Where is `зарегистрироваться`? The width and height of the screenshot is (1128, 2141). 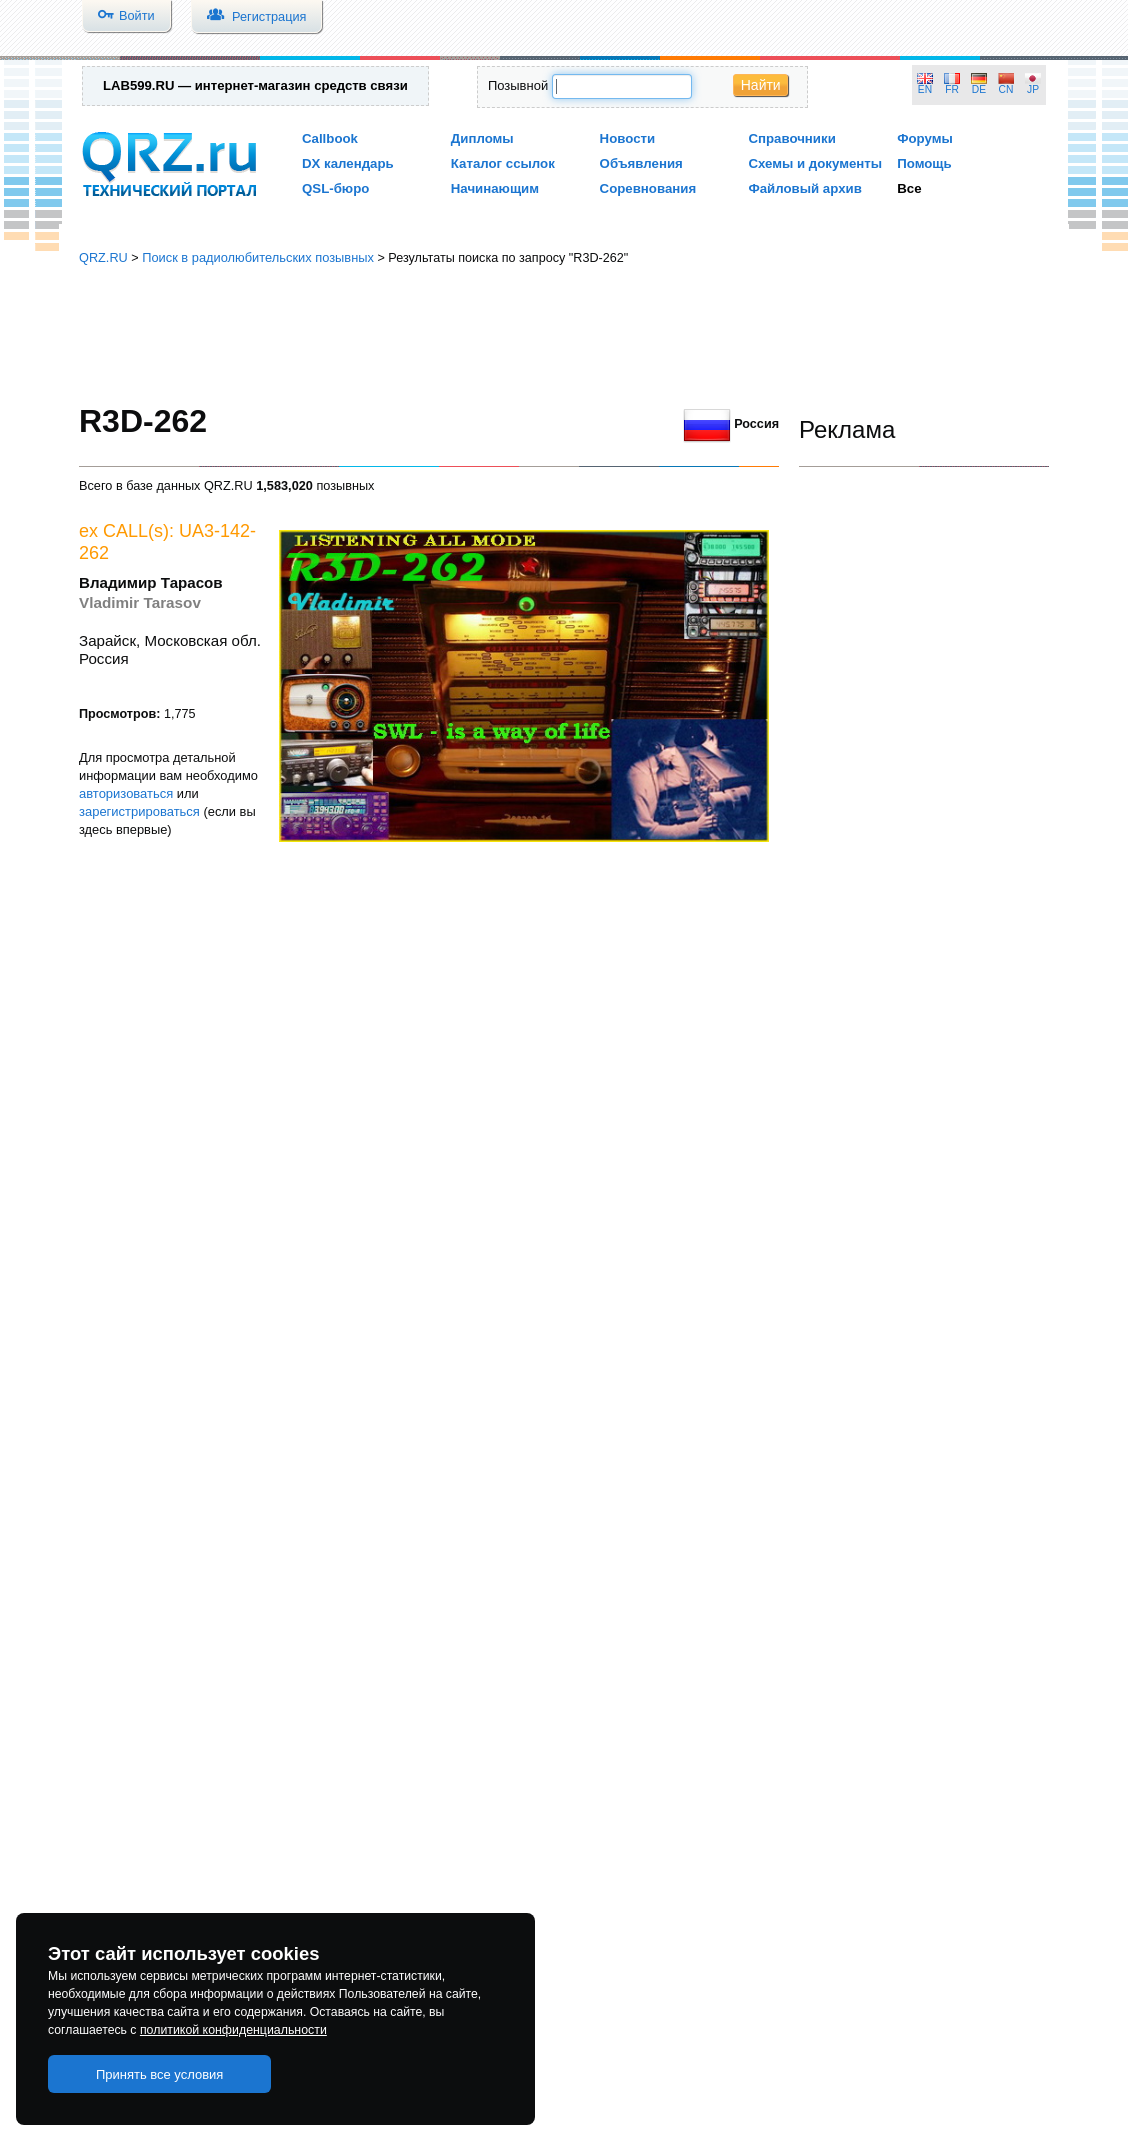 зарегистрироваться is located at coordinates (139, 811).